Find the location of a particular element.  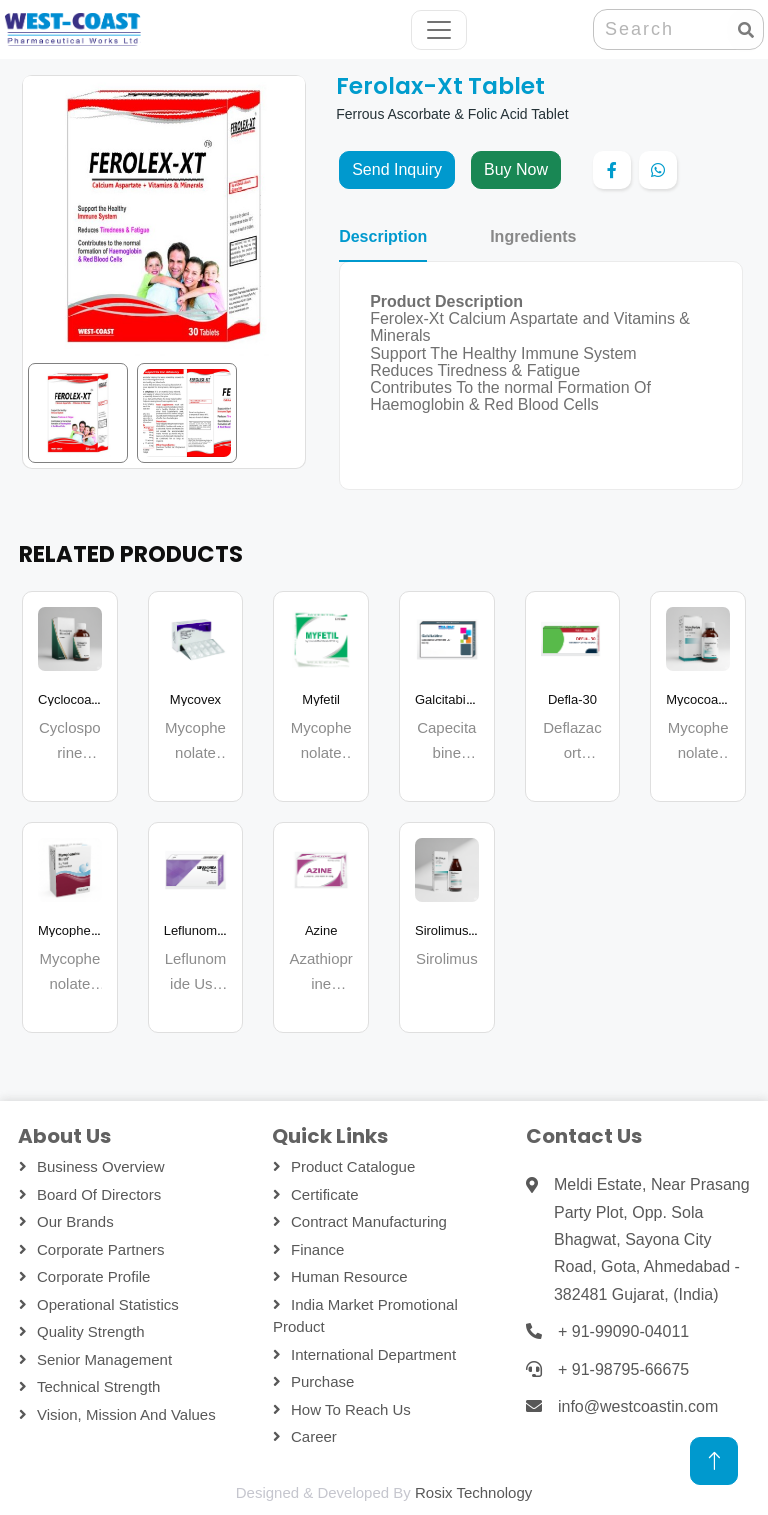

Mycovex is located at coordinates (195, 699).